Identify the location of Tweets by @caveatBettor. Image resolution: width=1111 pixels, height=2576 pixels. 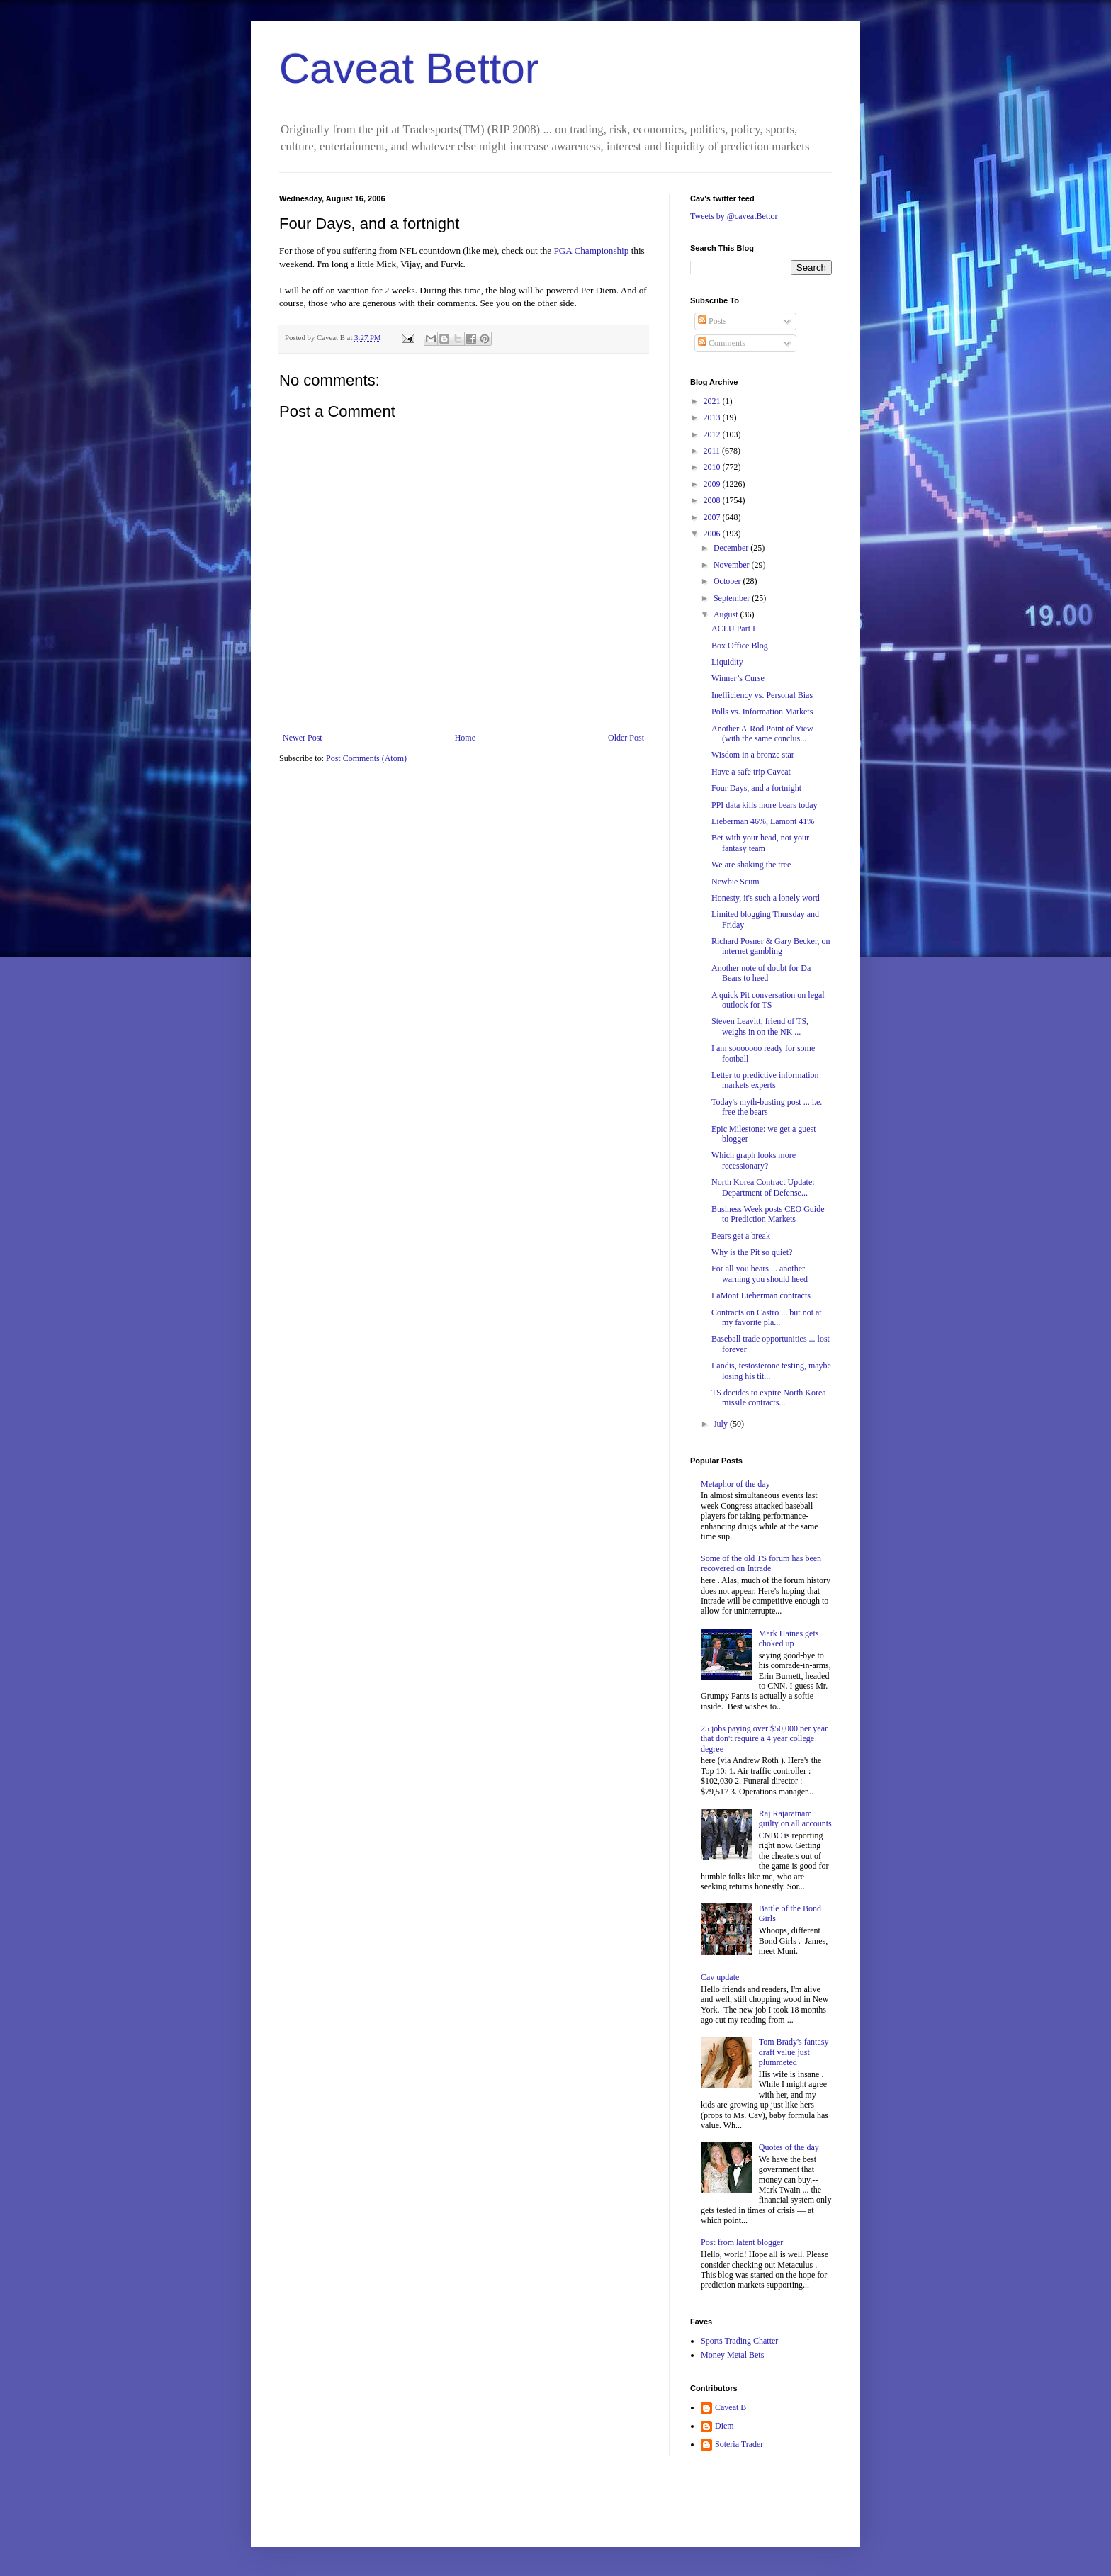
(734, 216).